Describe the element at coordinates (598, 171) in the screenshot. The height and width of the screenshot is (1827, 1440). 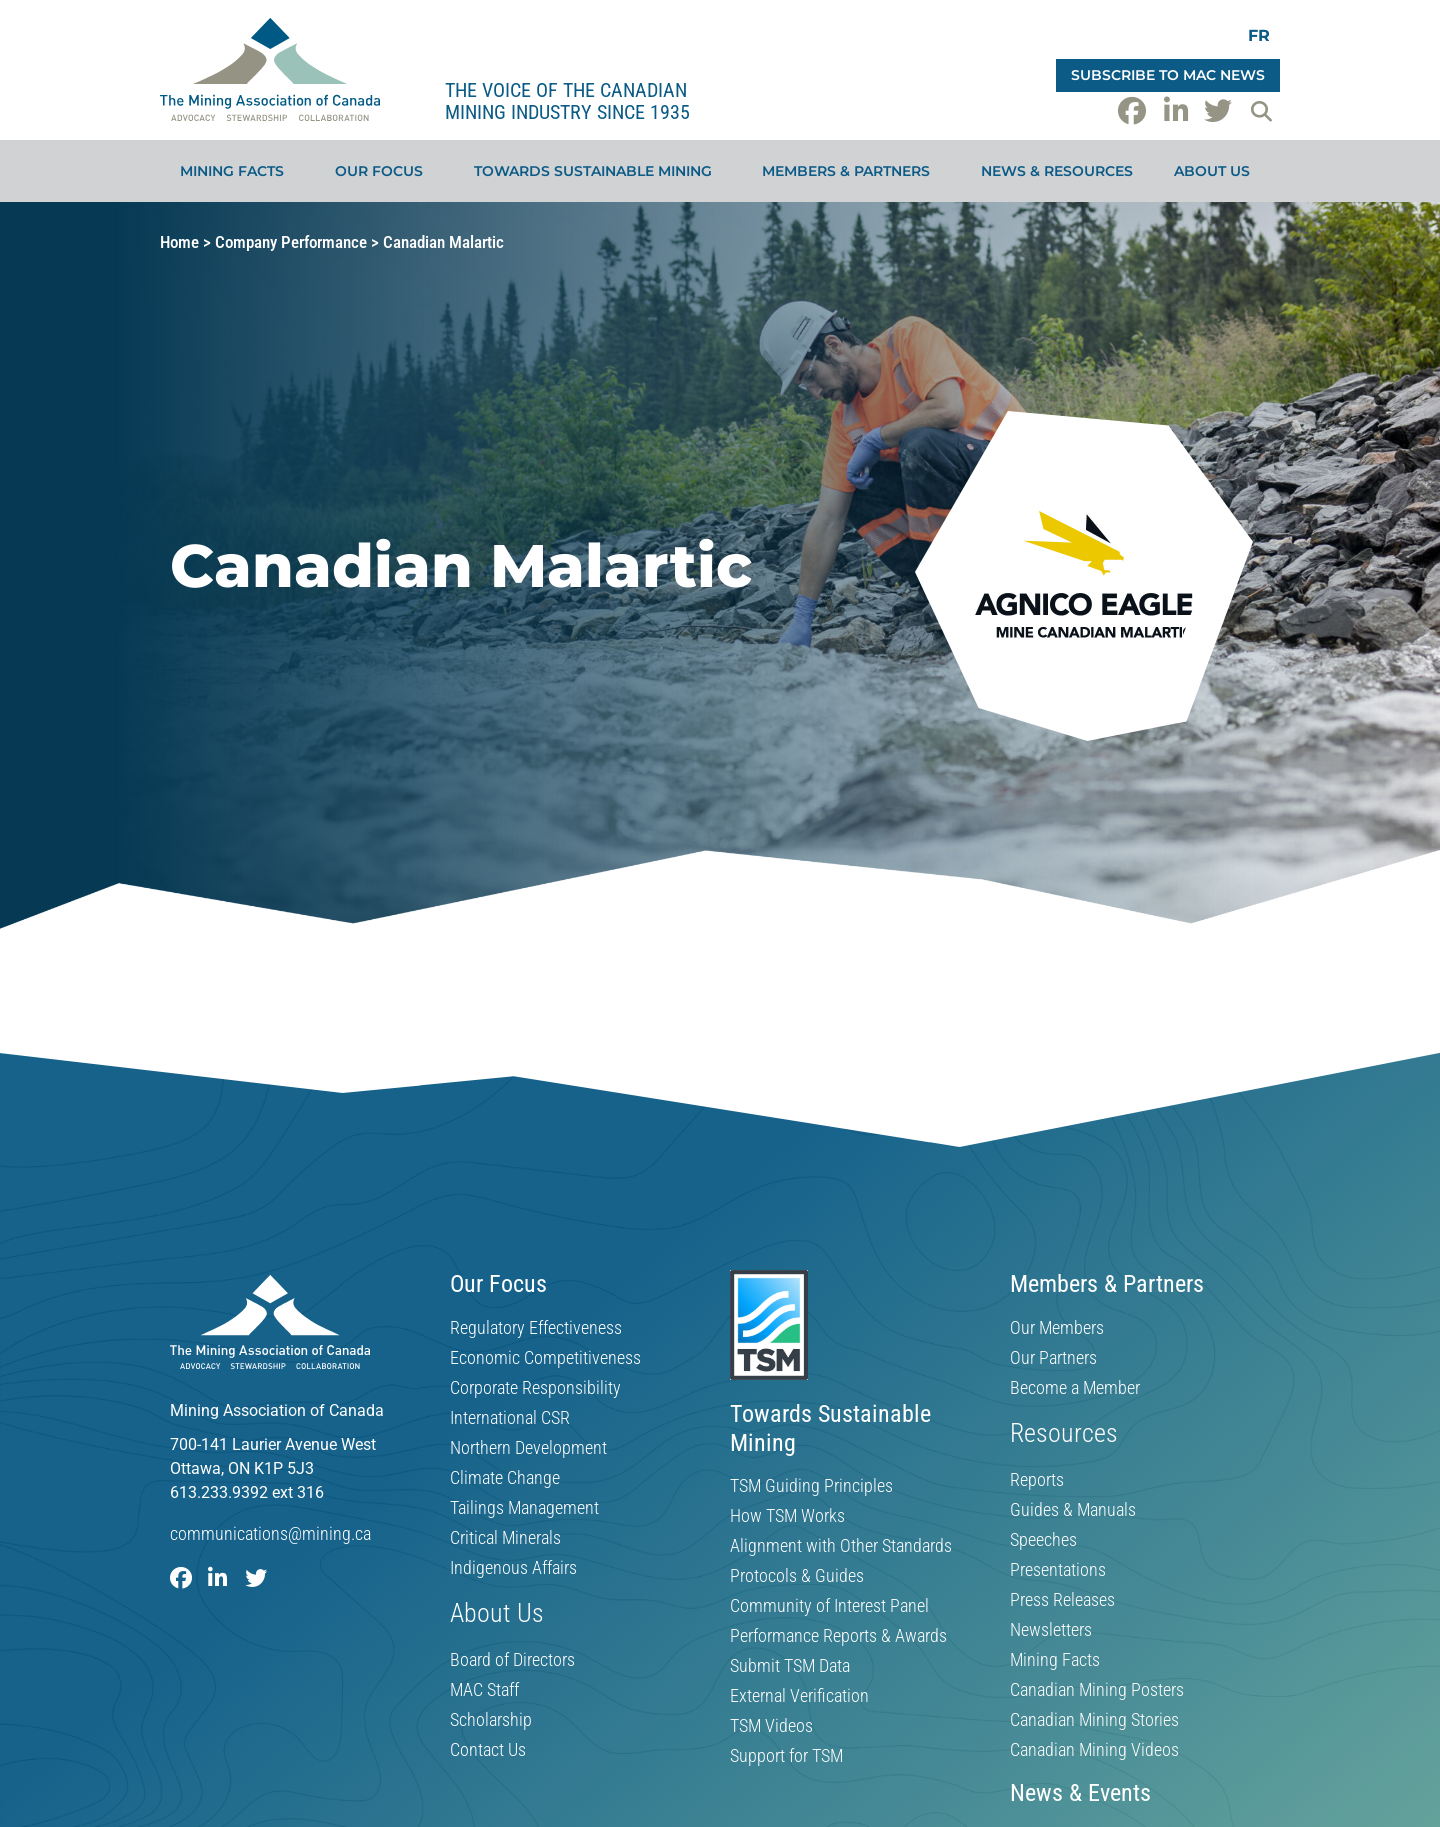
I see `Towards Sustainable Mining` at that location.